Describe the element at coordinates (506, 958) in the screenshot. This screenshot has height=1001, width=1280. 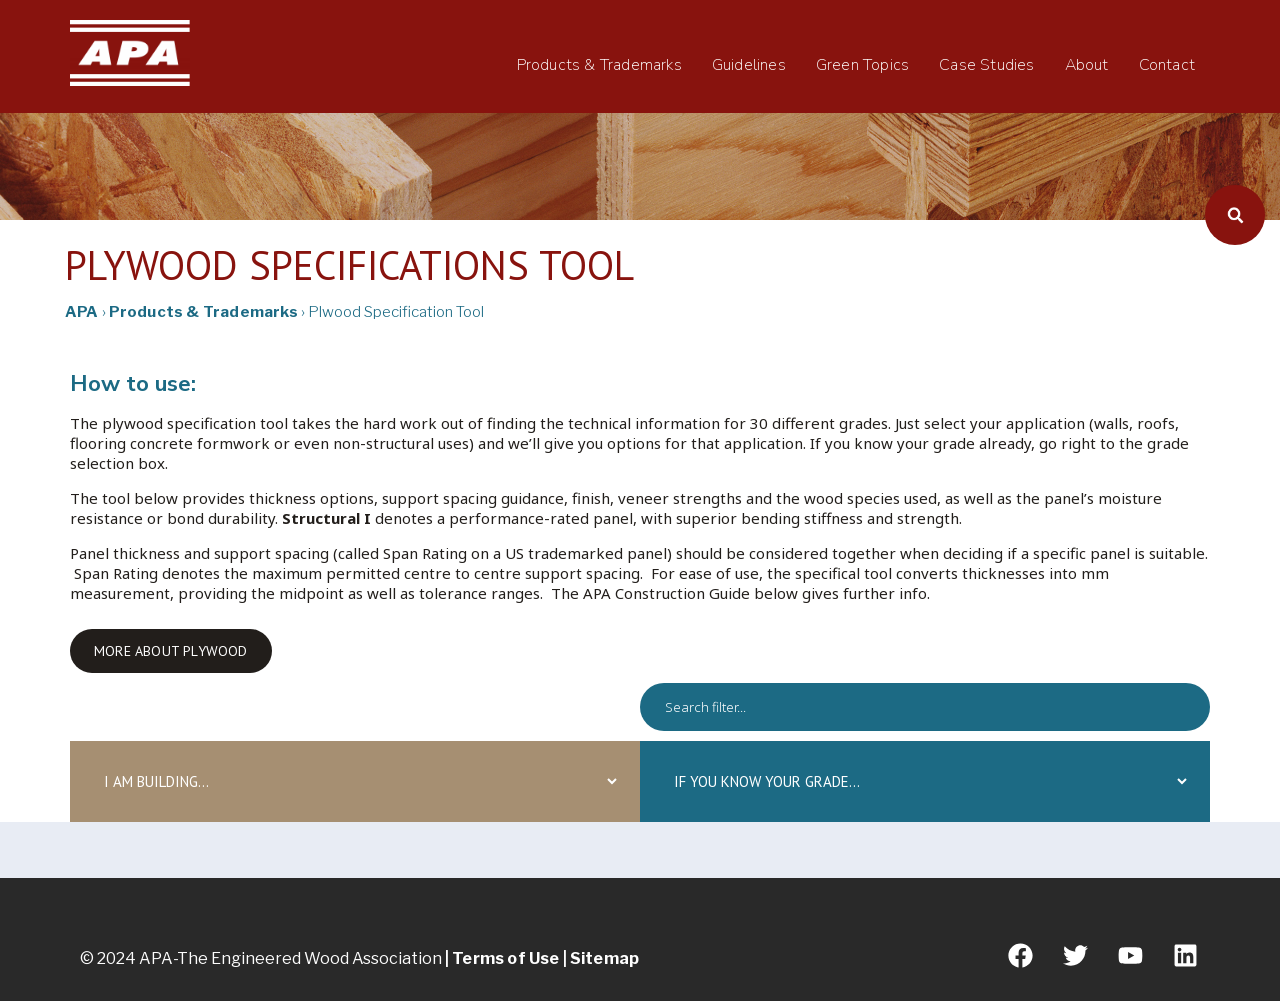
I see `Terms of Use` at that location.